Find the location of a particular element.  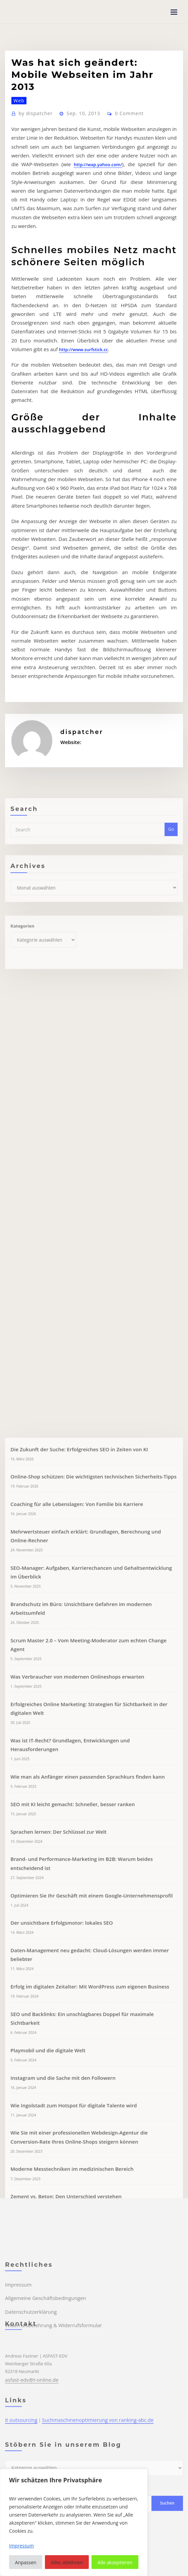

0 Comment is located at coordinates (118, 243).